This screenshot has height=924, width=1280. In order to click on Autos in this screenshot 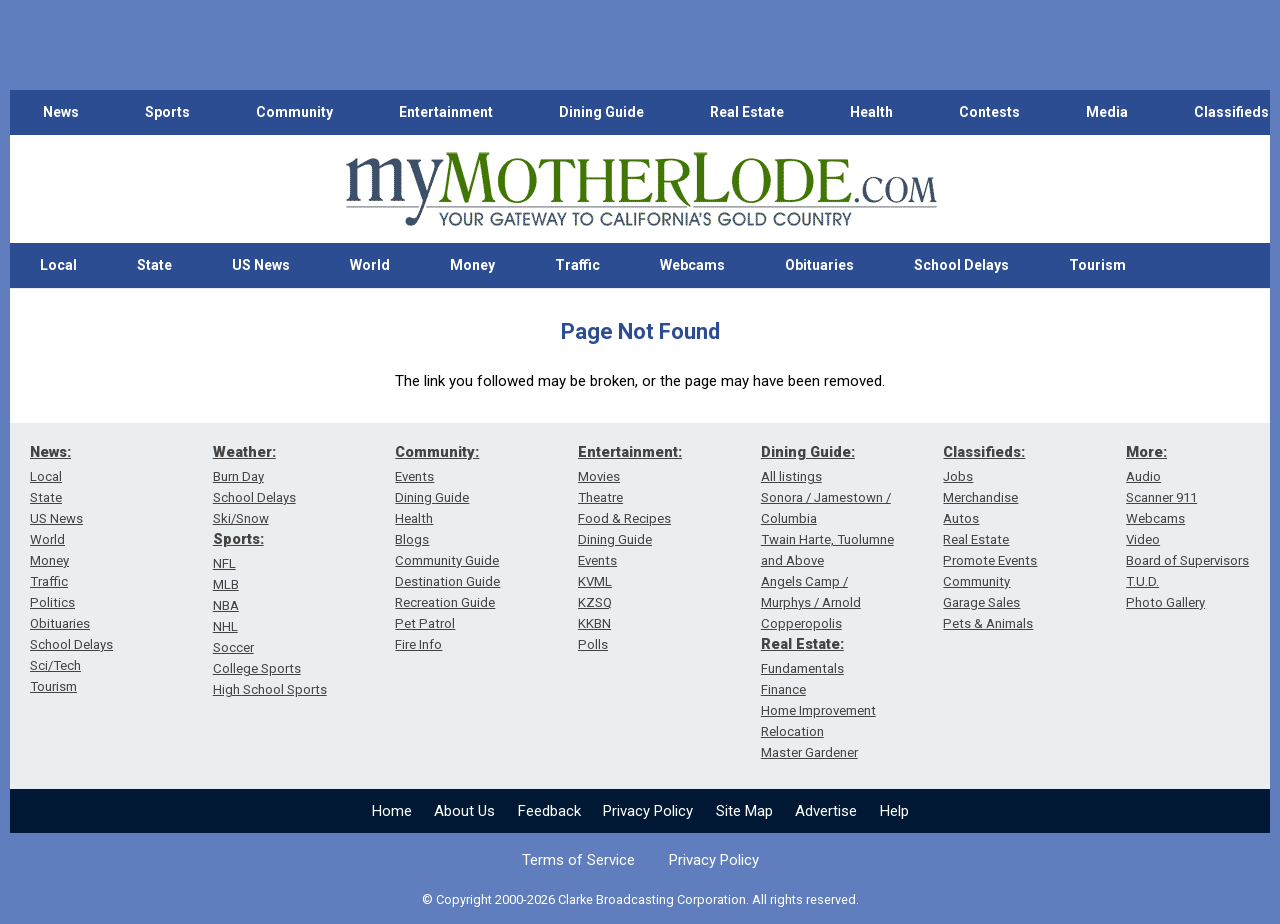, I will do `click(961, 518)`.